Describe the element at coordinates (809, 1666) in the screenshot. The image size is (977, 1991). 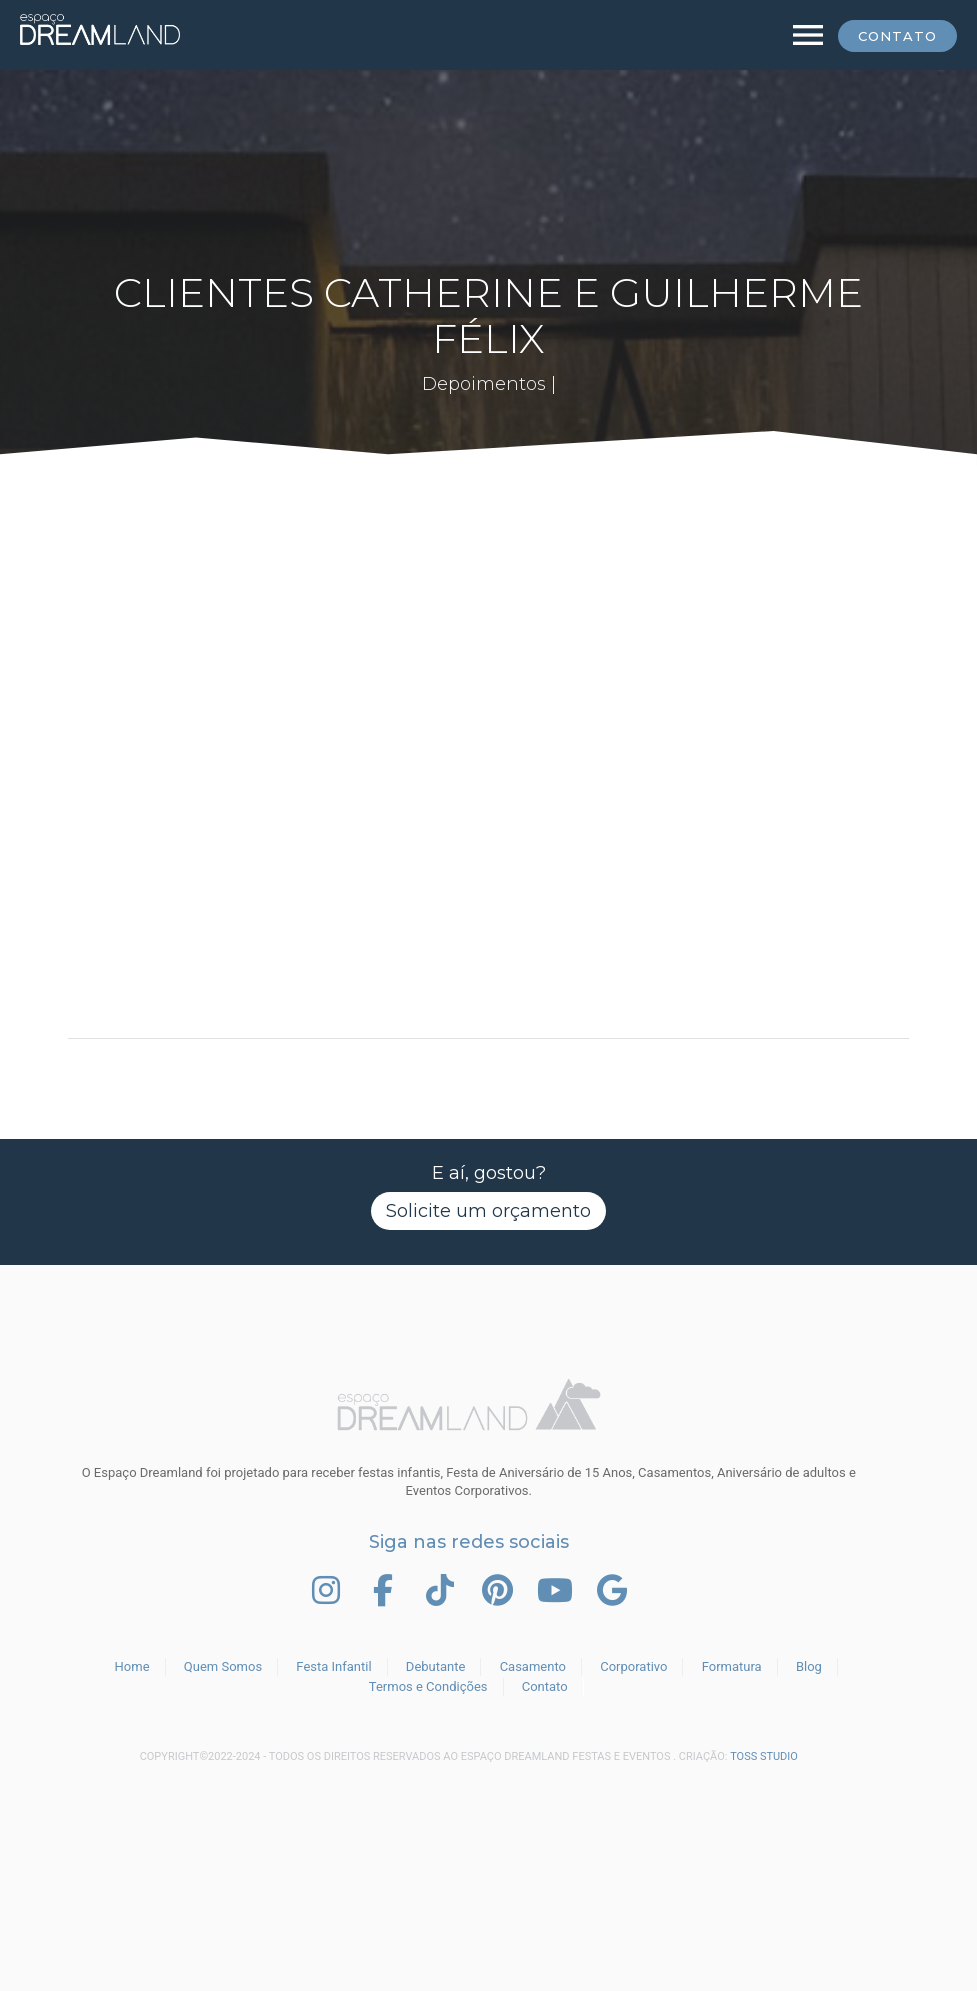
I see `Blog` at that location.